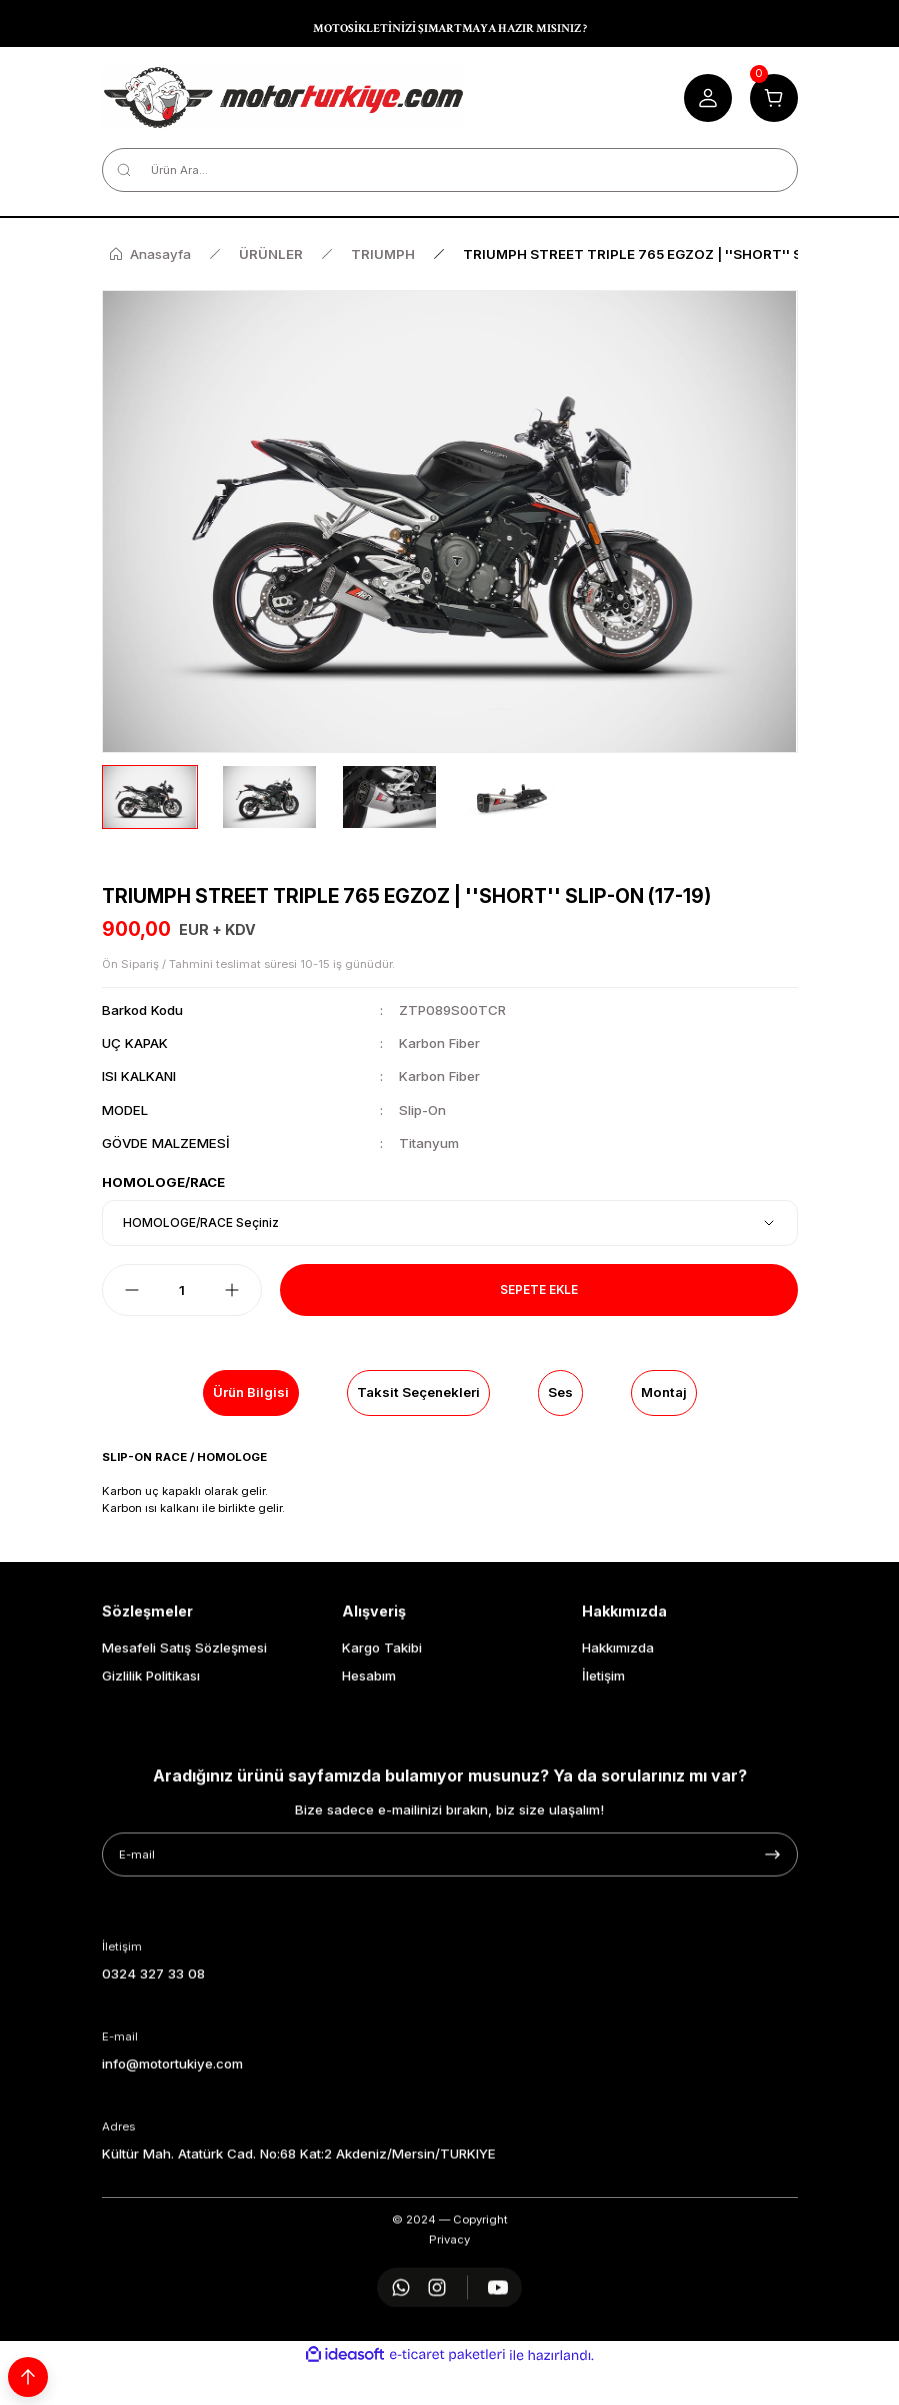  Describe the element at coordinates (284, 97) in the screenshot. I see `[Logo]` at that location.